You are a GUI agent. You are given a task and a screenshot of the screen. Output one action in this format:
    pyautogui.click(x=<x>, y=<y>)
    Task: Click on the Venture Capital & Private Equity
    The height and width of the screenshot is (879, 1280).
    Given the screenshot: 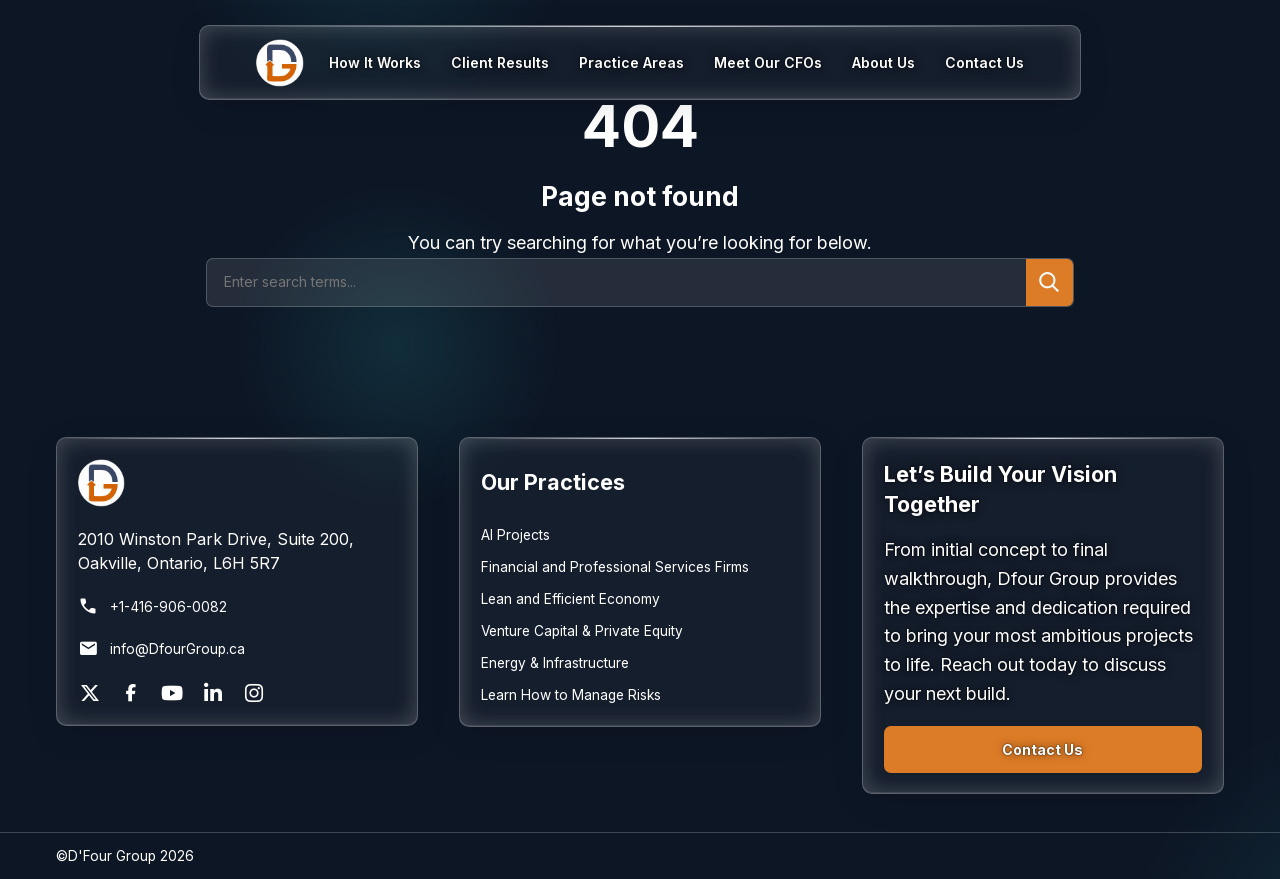 What is the action you would take?
    pyautogui.click(x=582, y=631)
    